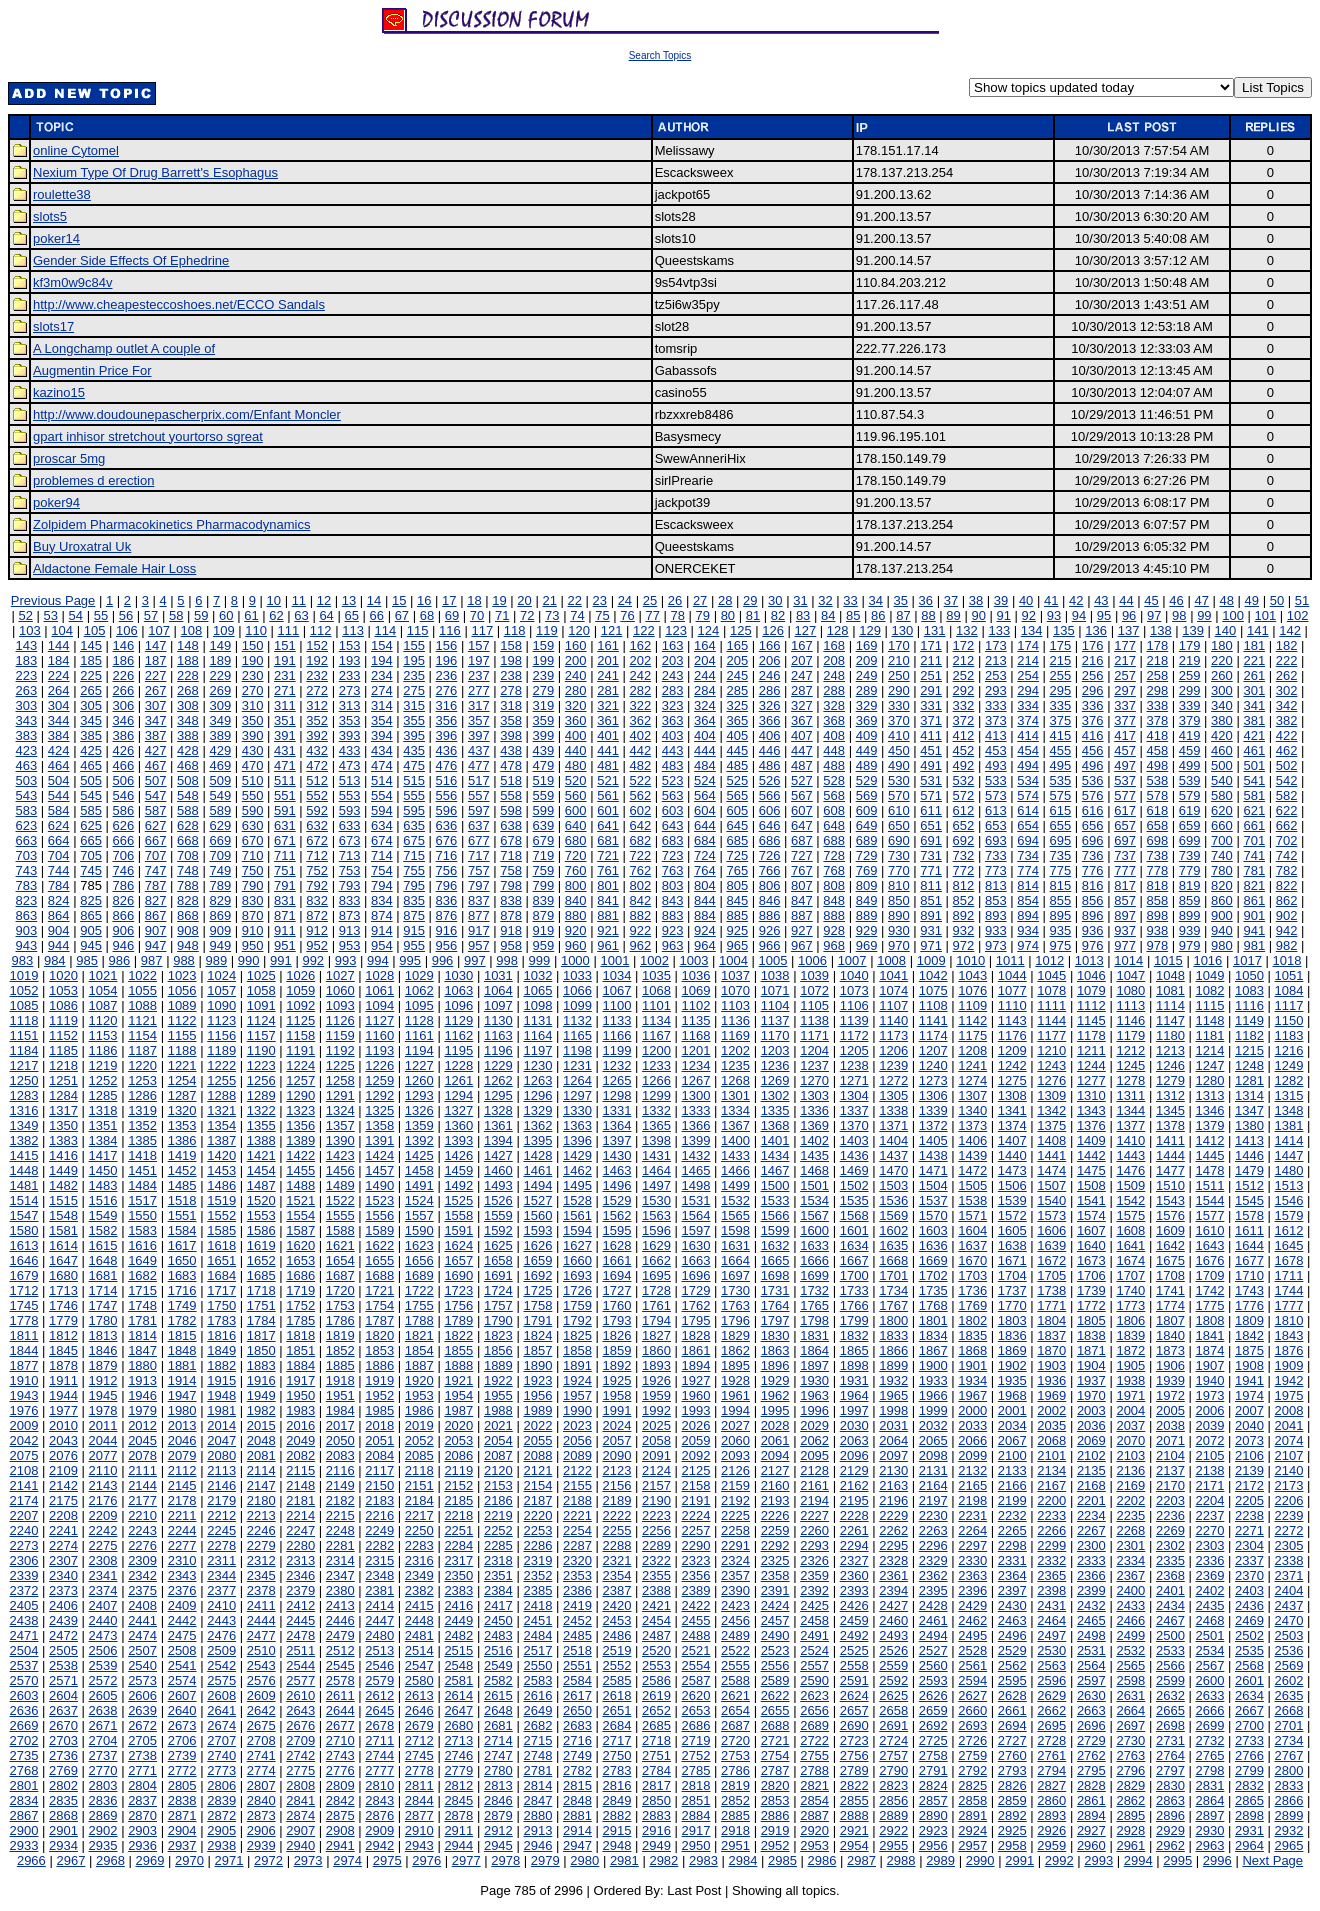 The height and width of the screenshot is (1911, 1320). Describe the element at coordinates (696, 1110) in the screenshot. I see `1333` at that location.